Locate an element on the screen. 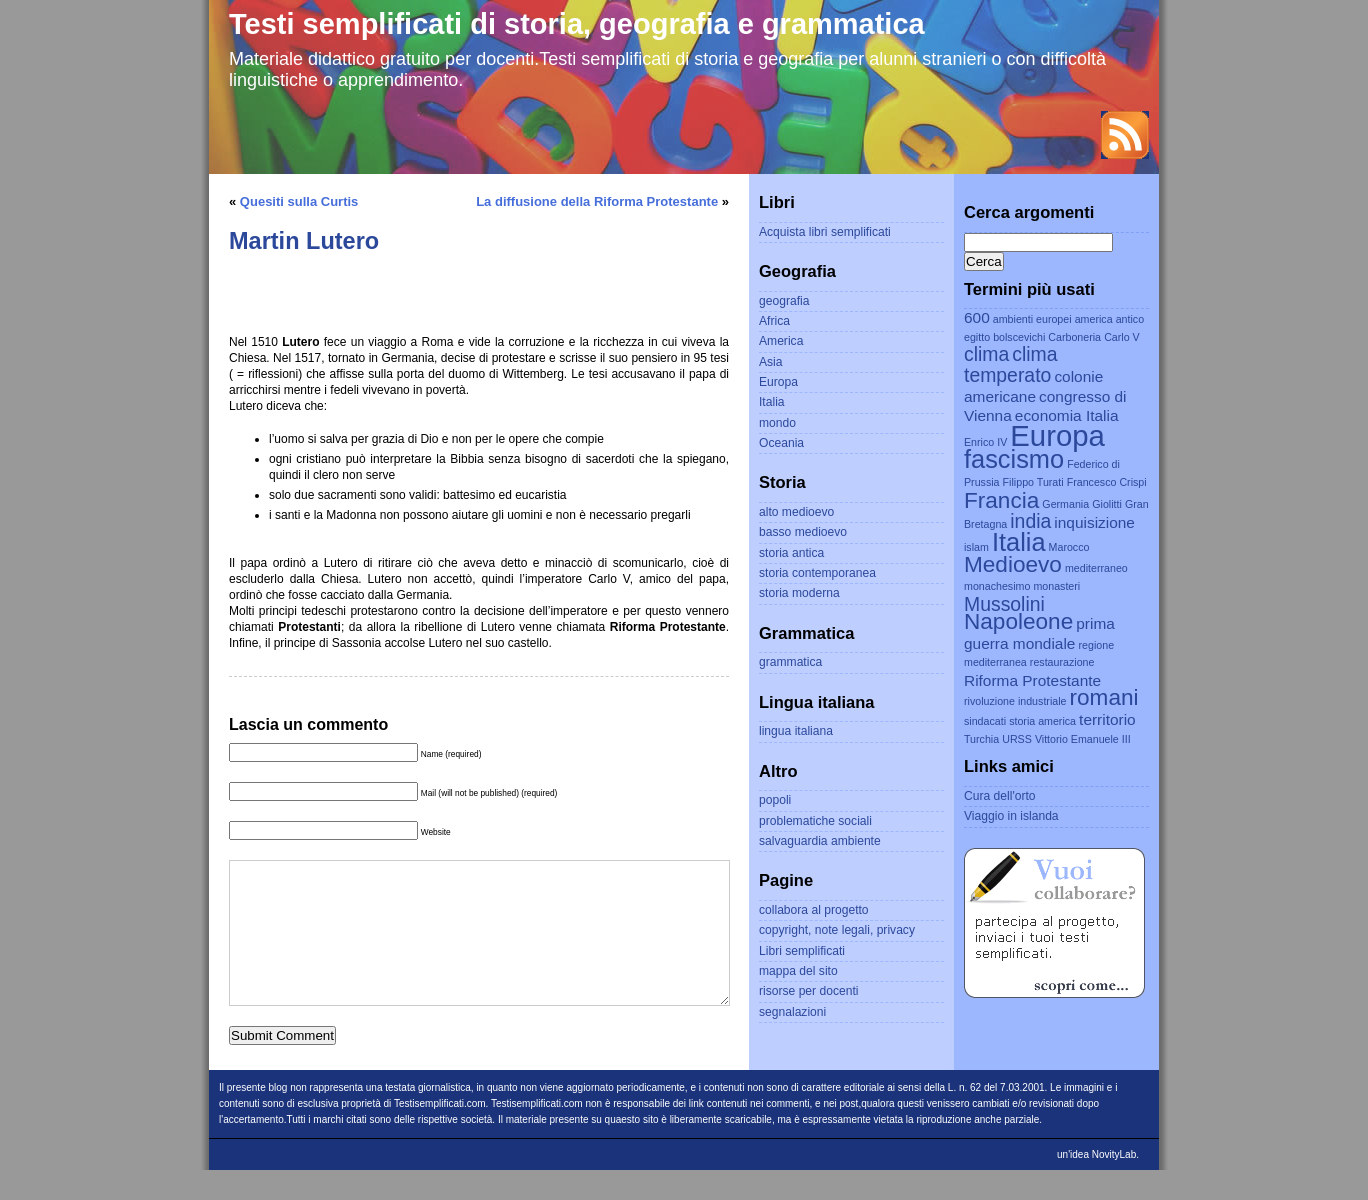 This screenshot has height=1200, width=1368. fascismo [fascismo (6 elementi)] is located at coordinates (1014, 459).